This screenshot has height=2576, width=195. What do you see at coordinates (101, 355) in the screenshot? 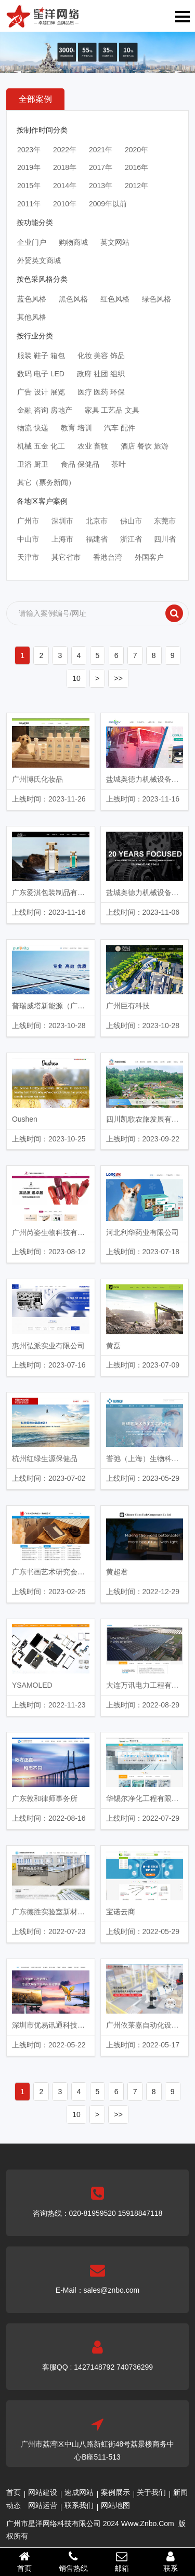
I see `化妆 美容 饰品` at bounding box center [101, 355].